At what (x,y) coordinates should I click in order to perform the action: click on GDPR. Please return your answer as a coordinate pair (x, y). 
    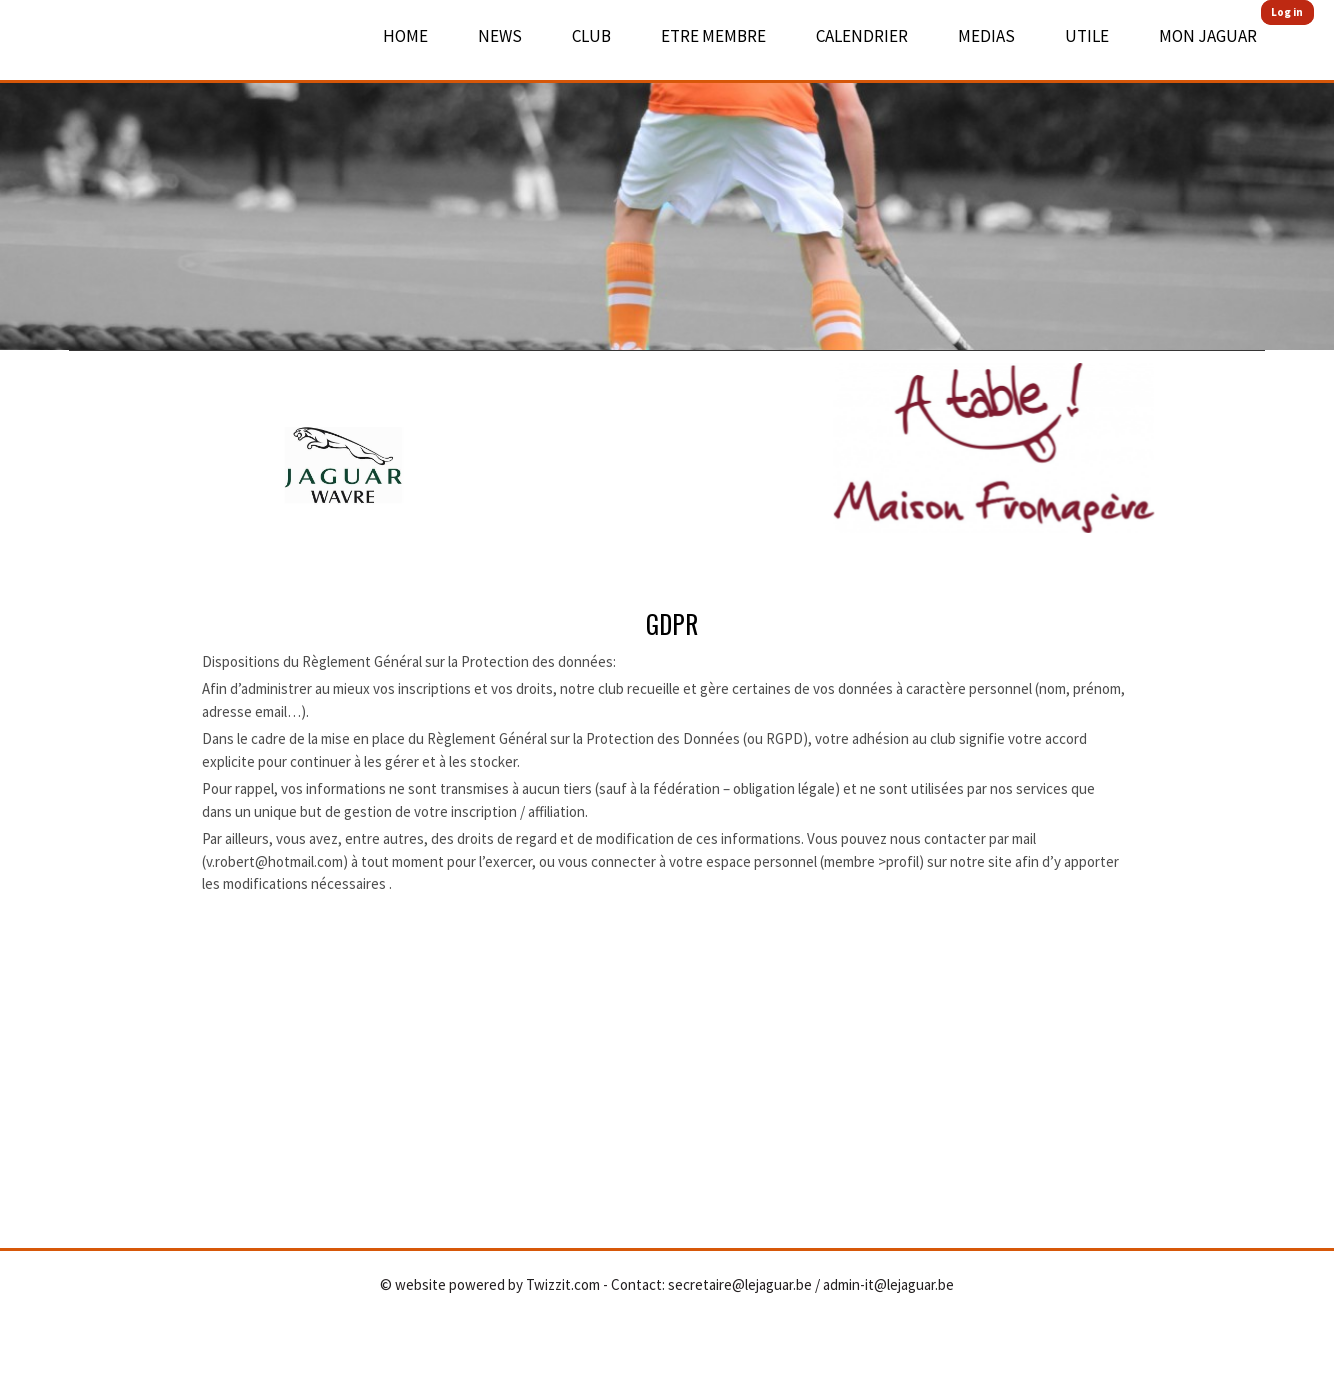
    Looking at the image, I should click on (672, 623).